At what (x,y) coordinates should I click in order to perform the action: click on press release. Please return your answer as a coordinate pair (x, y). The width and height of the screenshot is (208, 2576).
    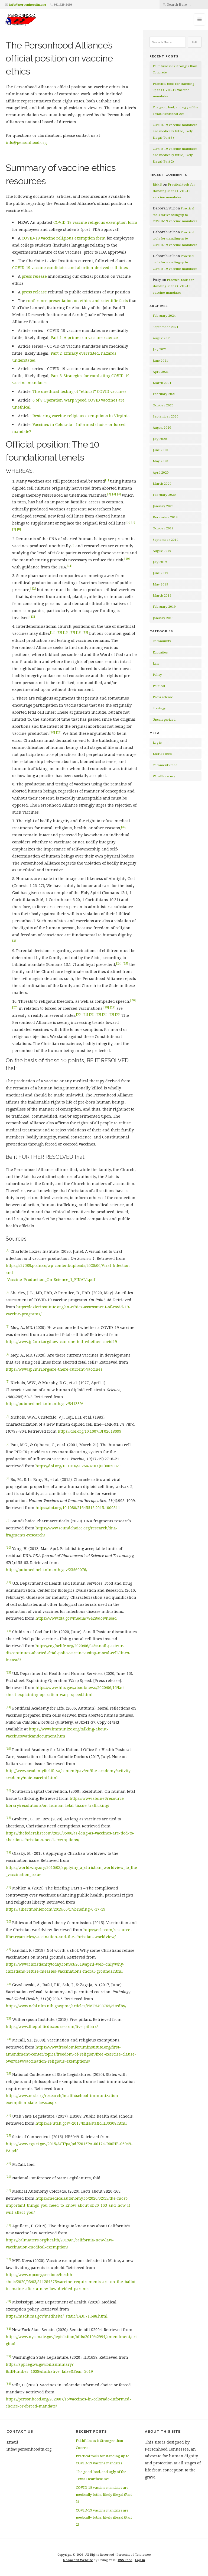
    Looking at the image, I should click on (34, 276).